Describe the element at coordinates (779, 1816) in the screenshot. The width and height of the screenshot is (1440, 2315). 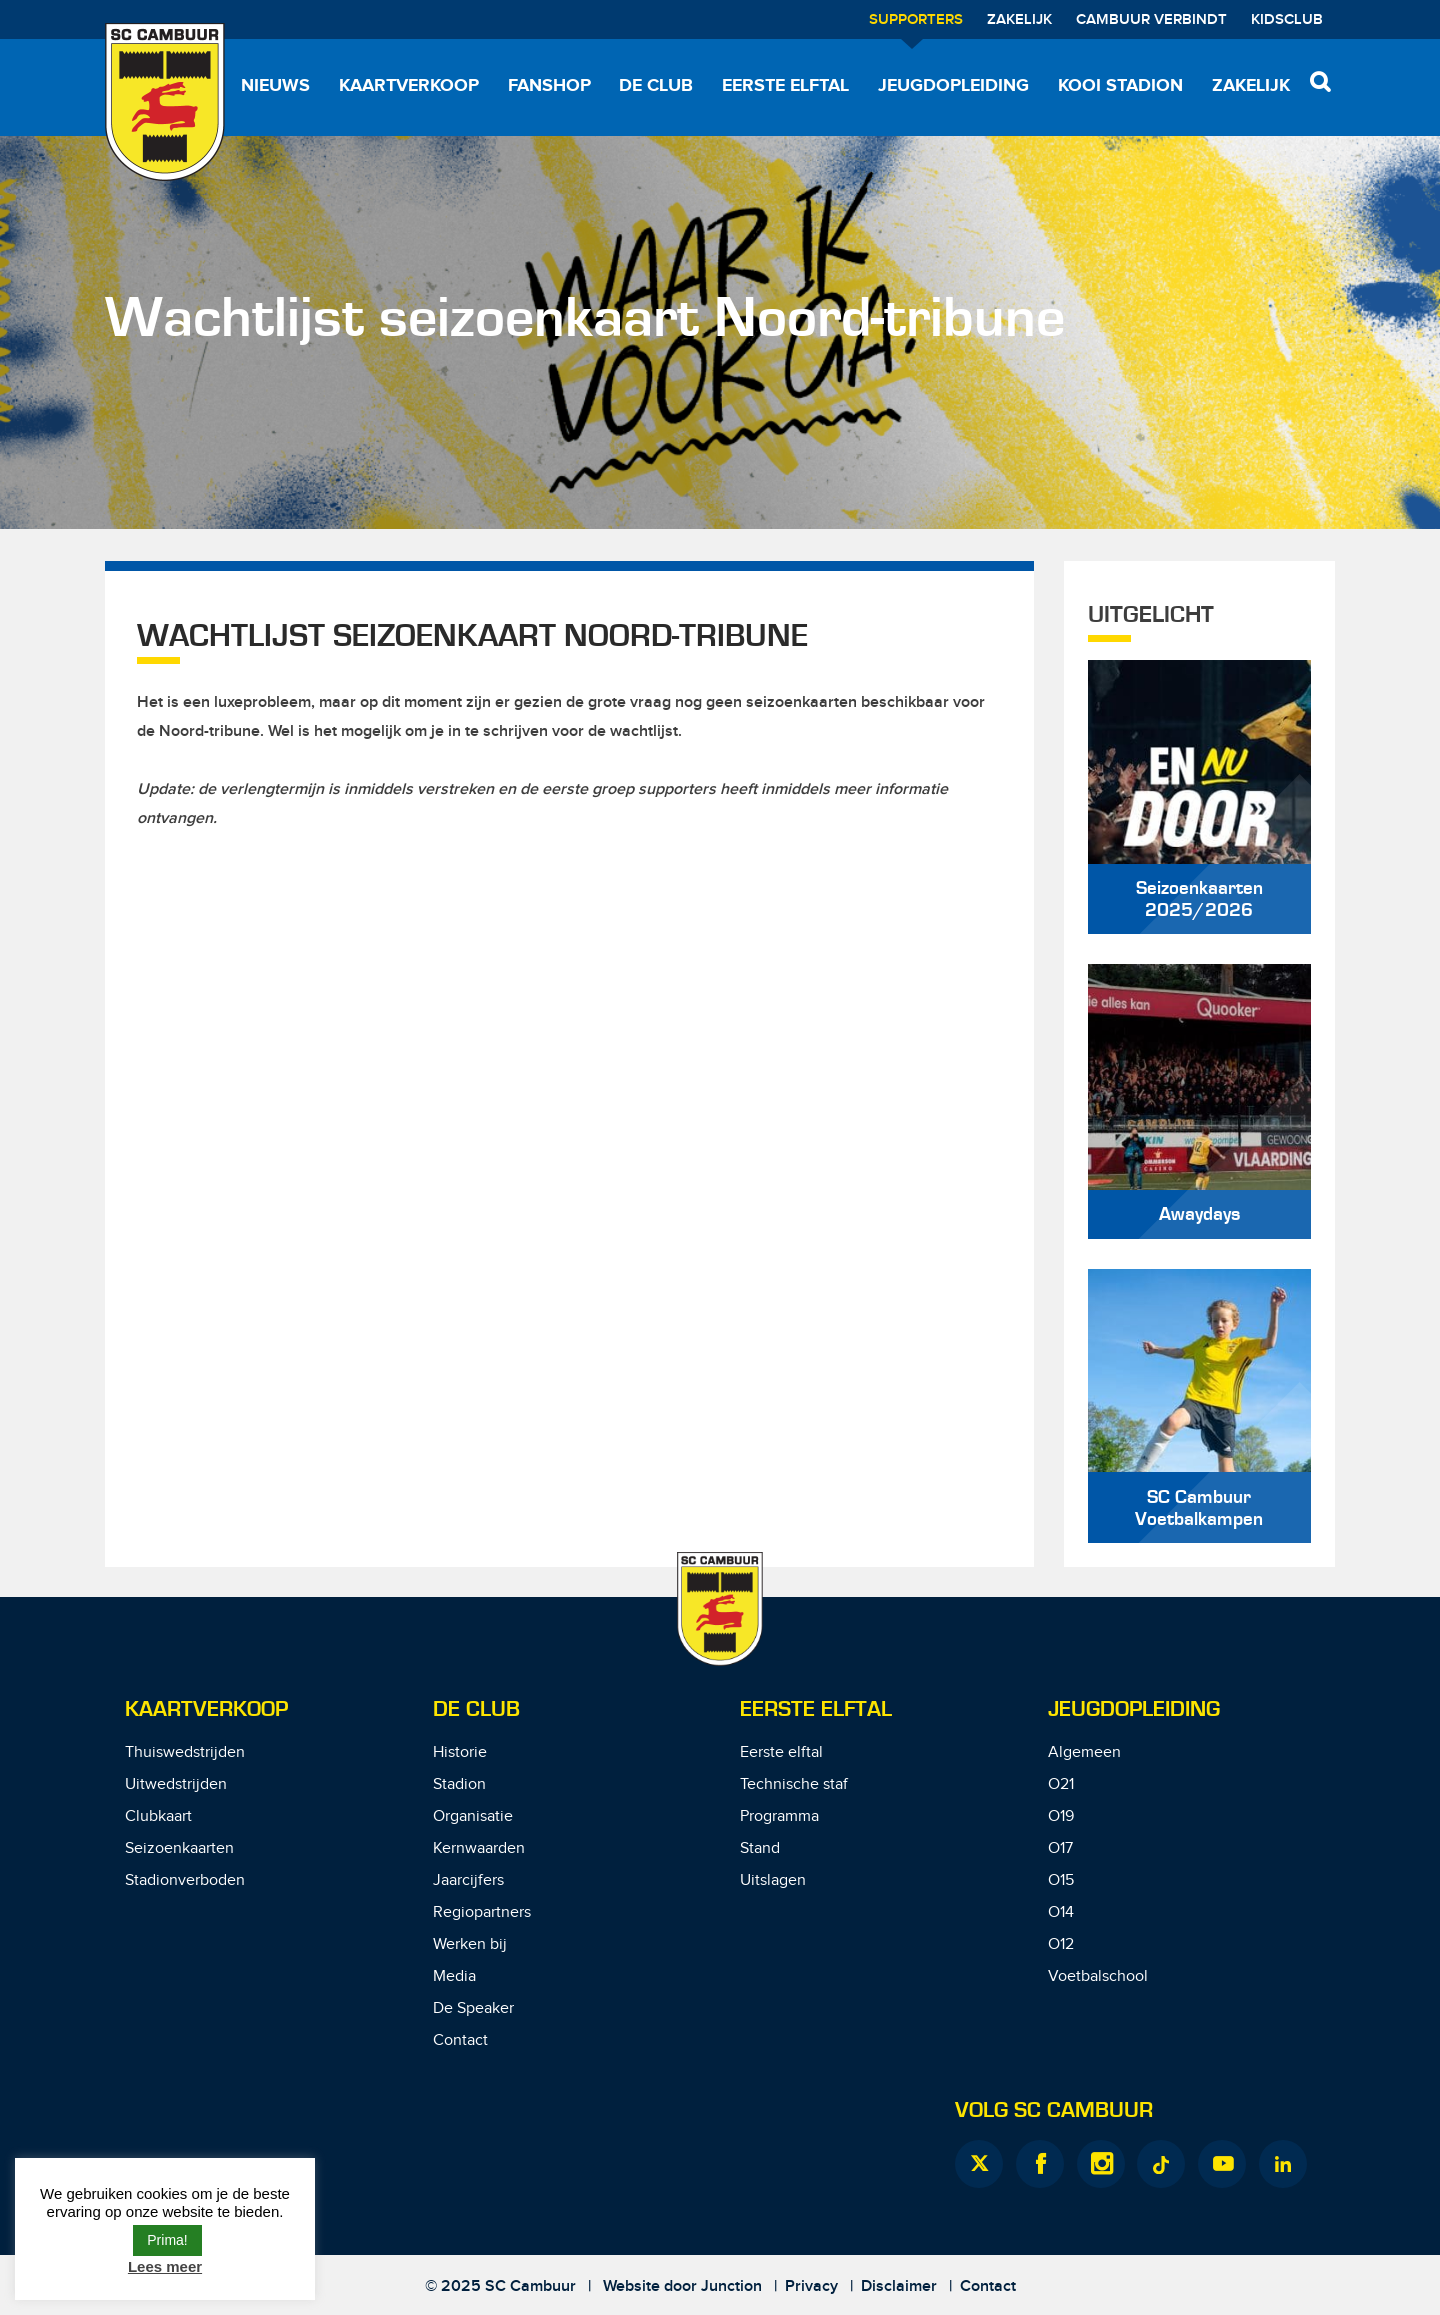
I see `Programma` at that location.